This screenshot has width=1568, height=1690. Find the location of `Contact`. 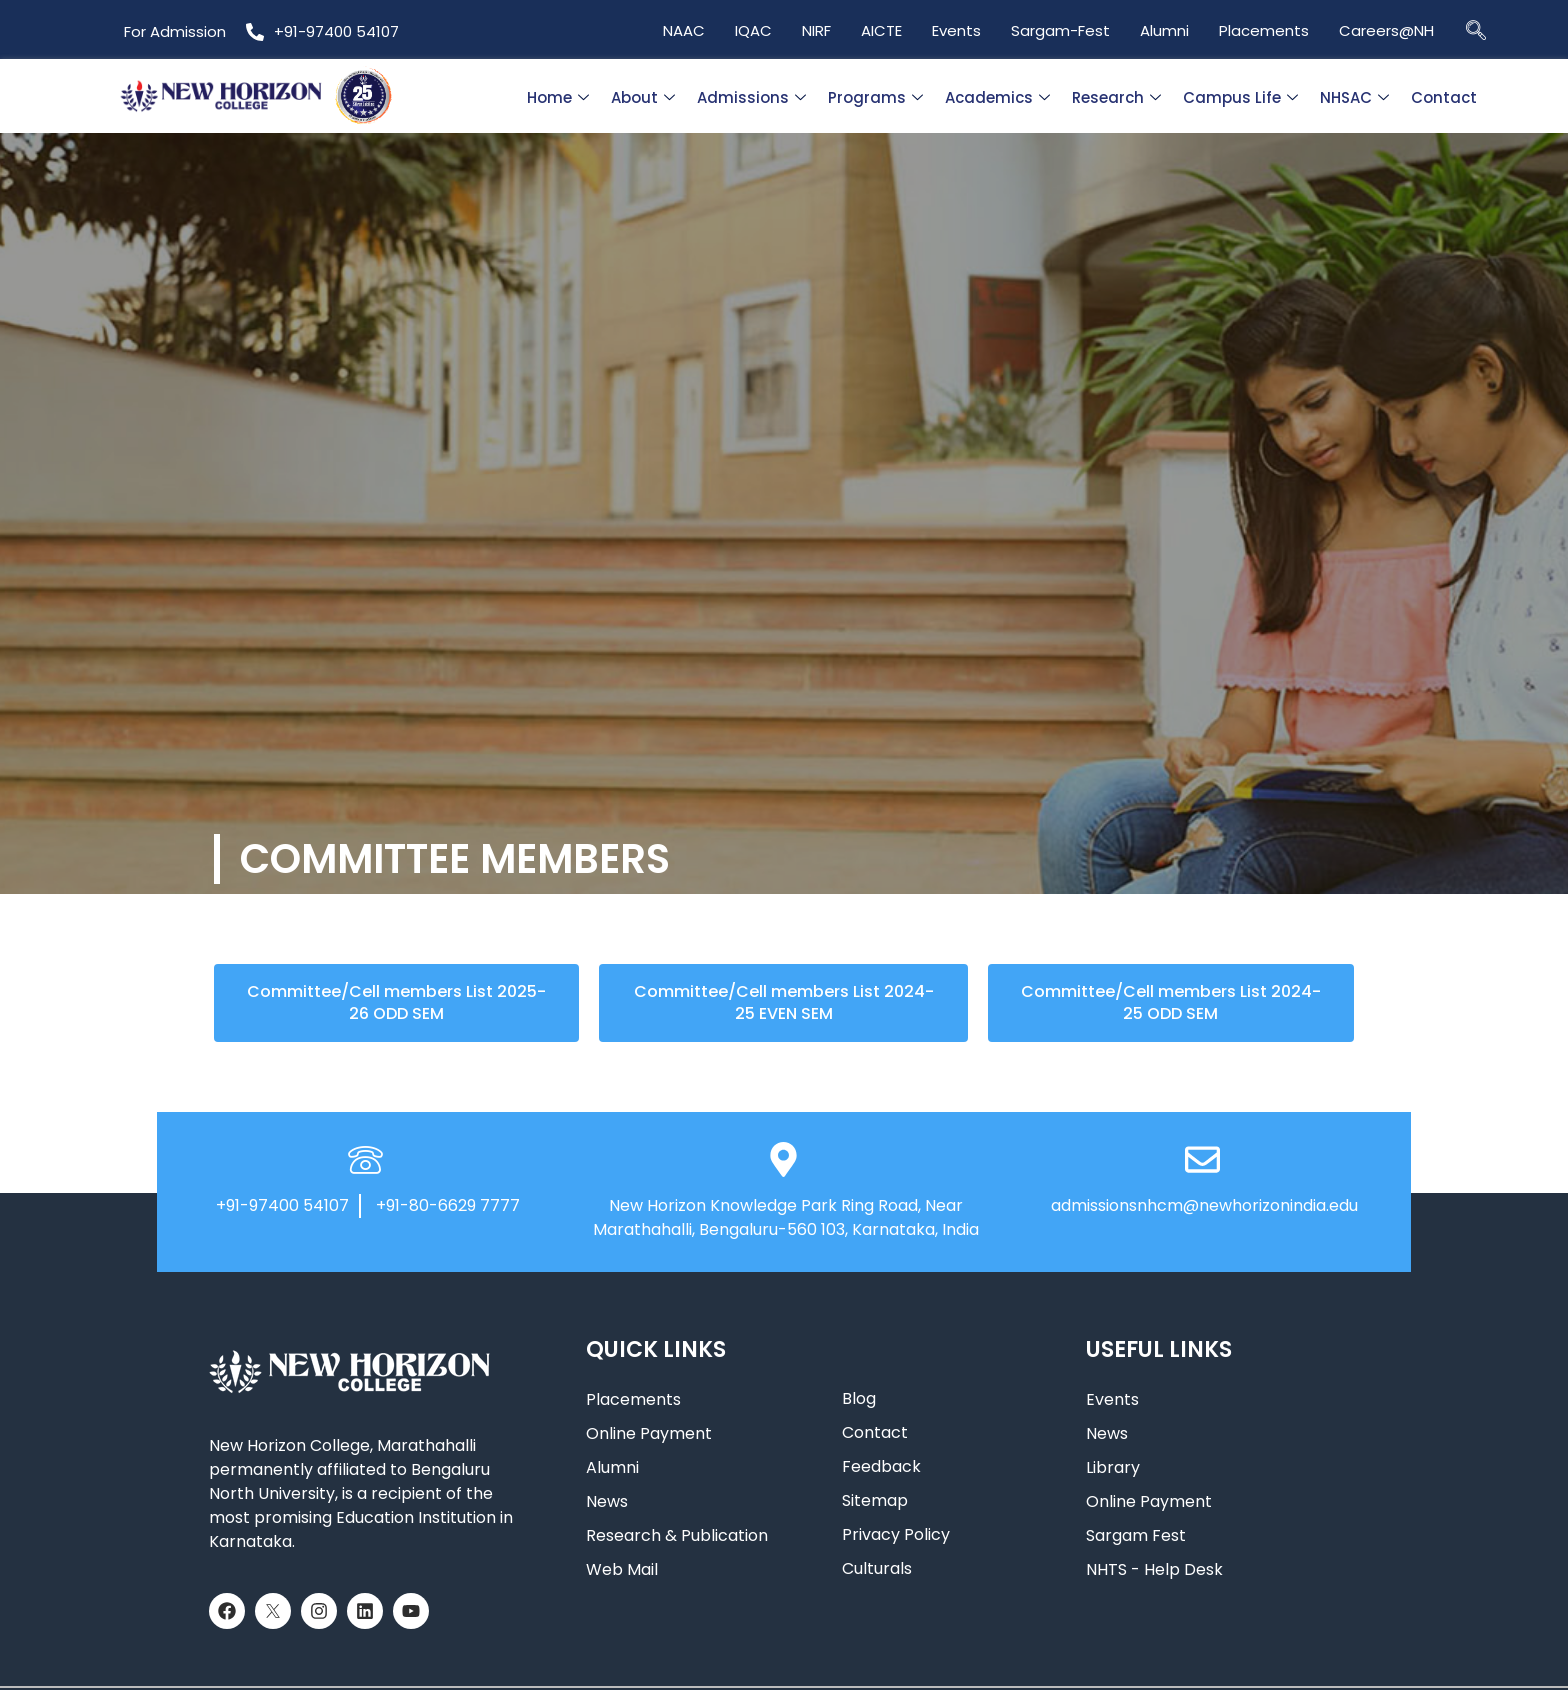

Contact is located at coordinates (1444, 97).